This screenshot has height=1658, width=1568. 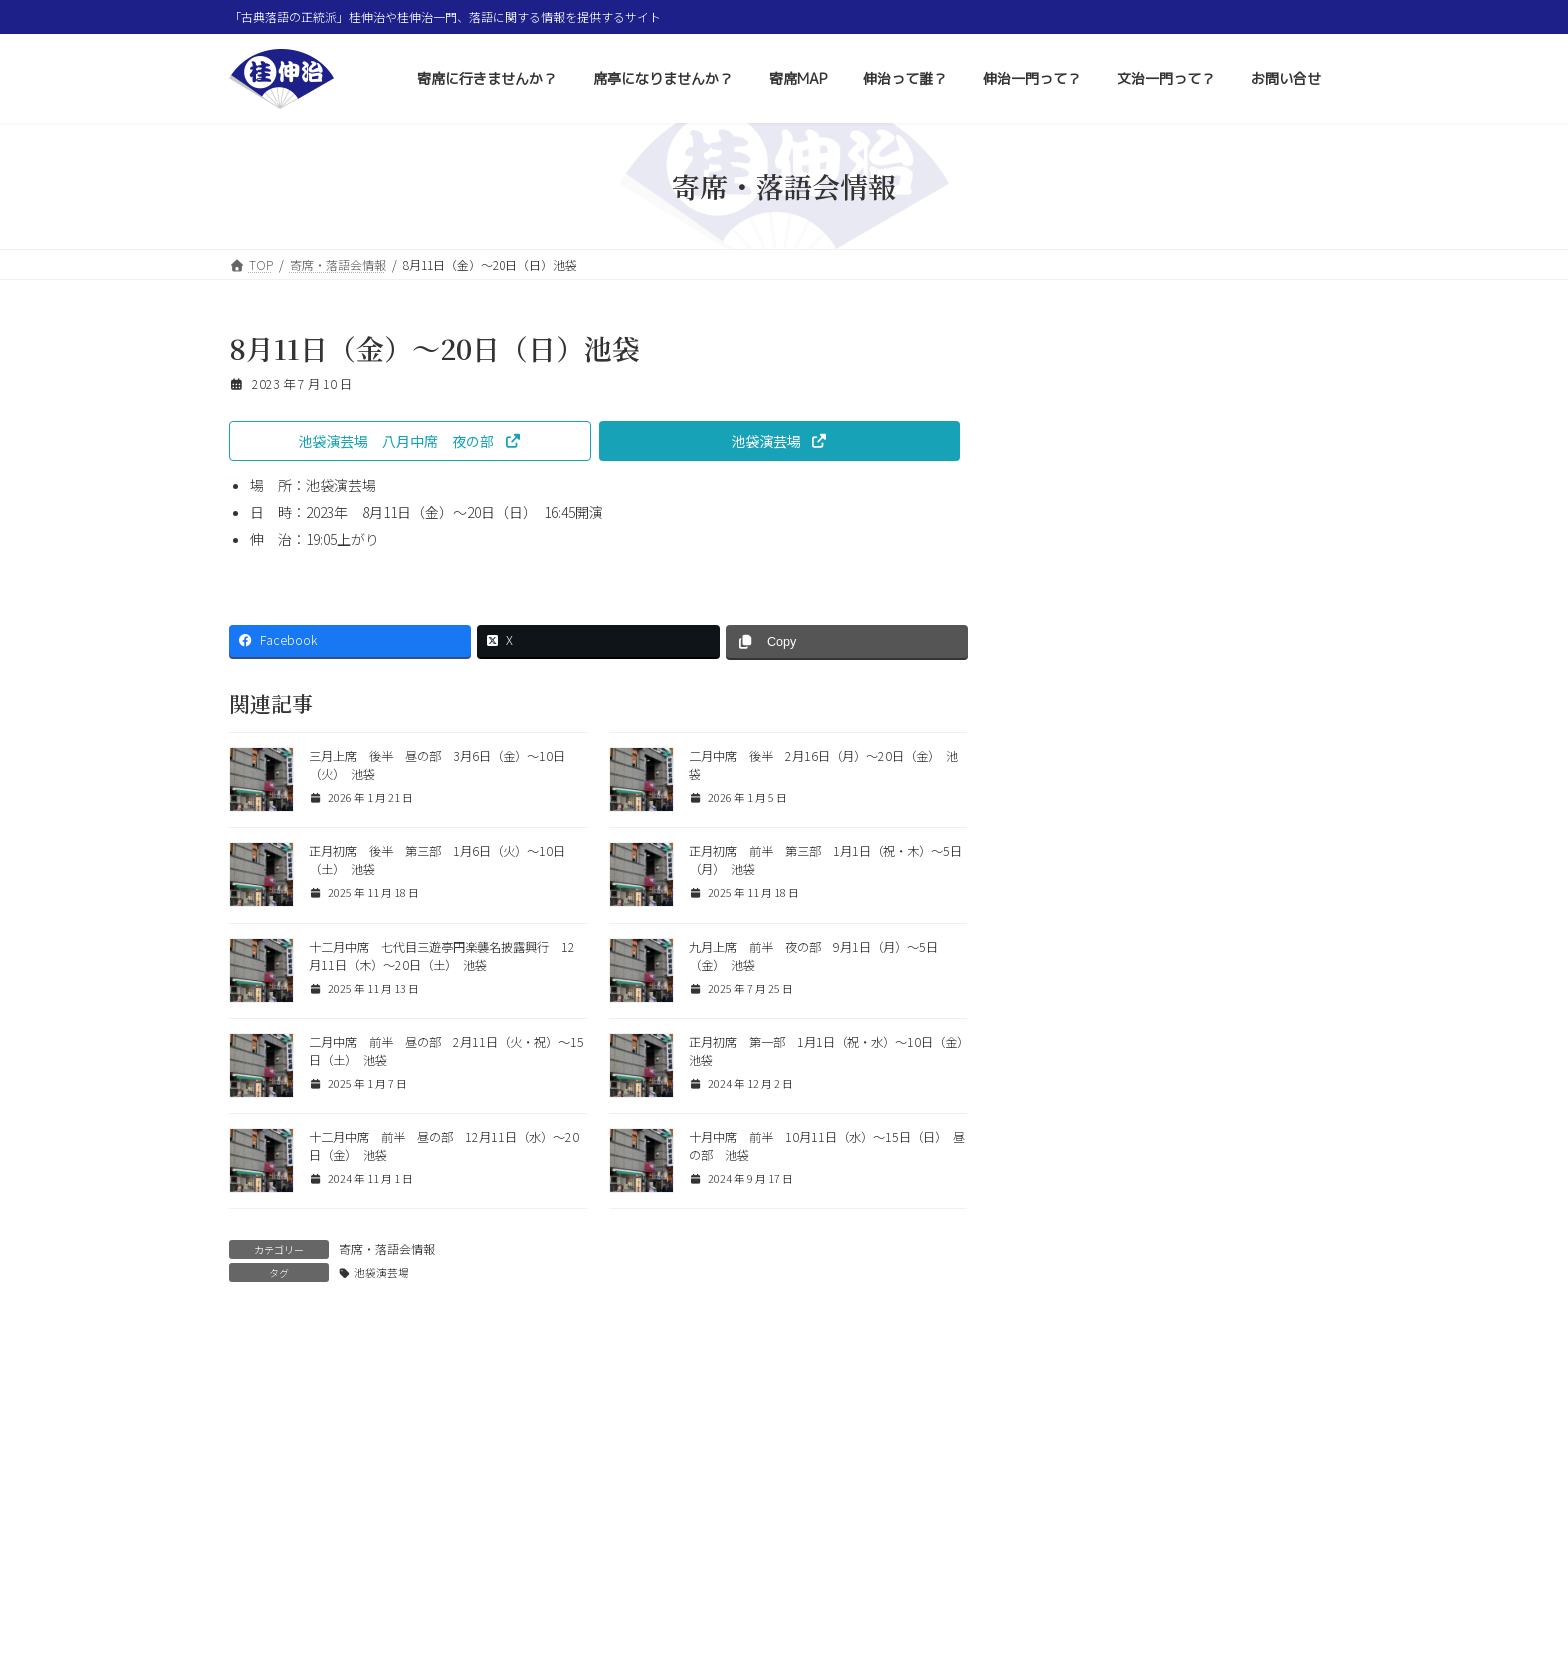 What do you see at coordinates (1067, 663) in the screenshot?
I see `お知らせ` at bounding box center [1067, 663].